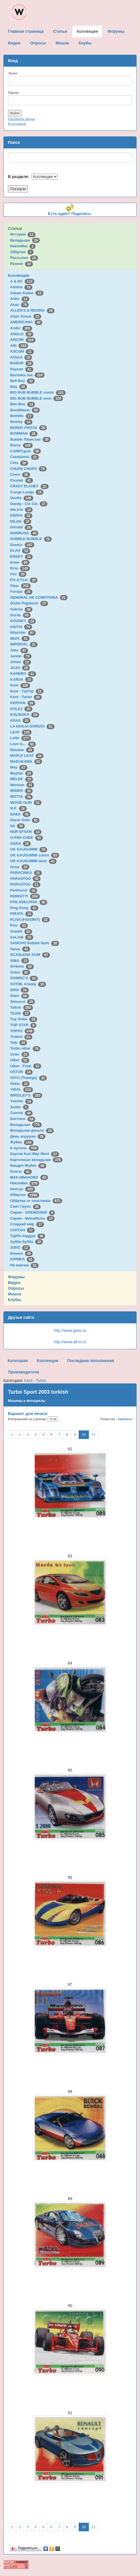 Image resolution: width=140 pixels, height=2576 pixels. I want to click on GENERAL DE CONFITERIA, so click(39, 597).